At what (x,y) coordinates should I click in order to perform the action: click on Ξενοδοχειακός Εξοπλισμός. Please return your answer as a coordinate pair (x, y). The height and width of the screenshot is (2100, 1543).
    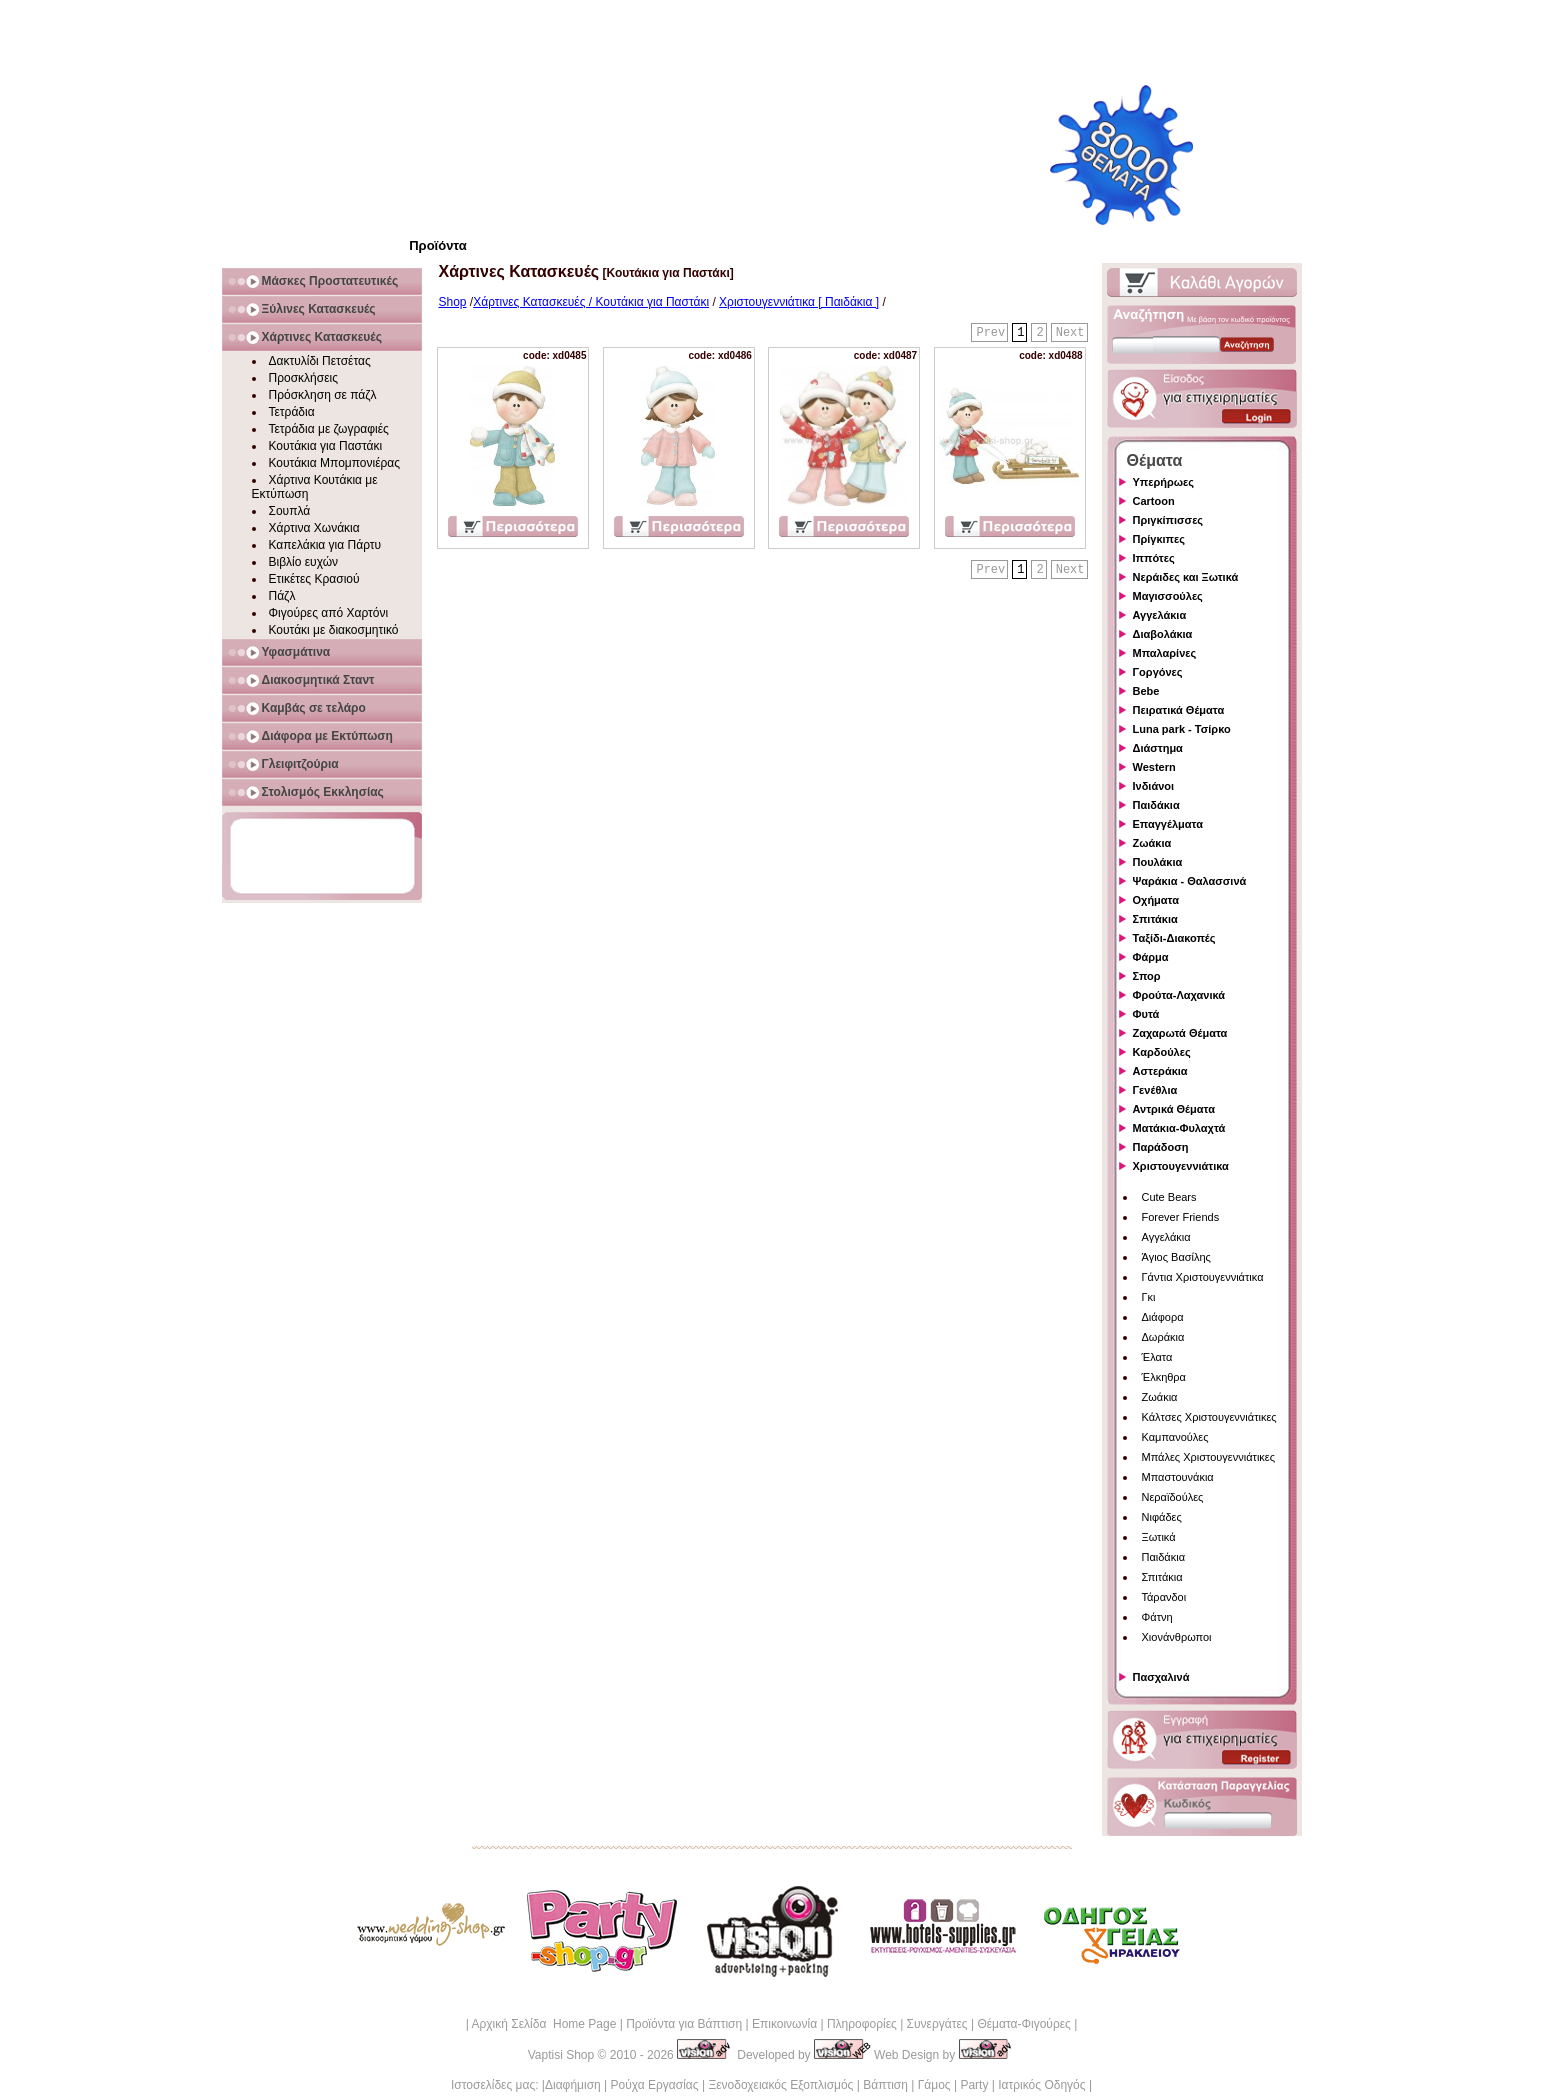
    Looking at the image, I should click on (780, 2085).